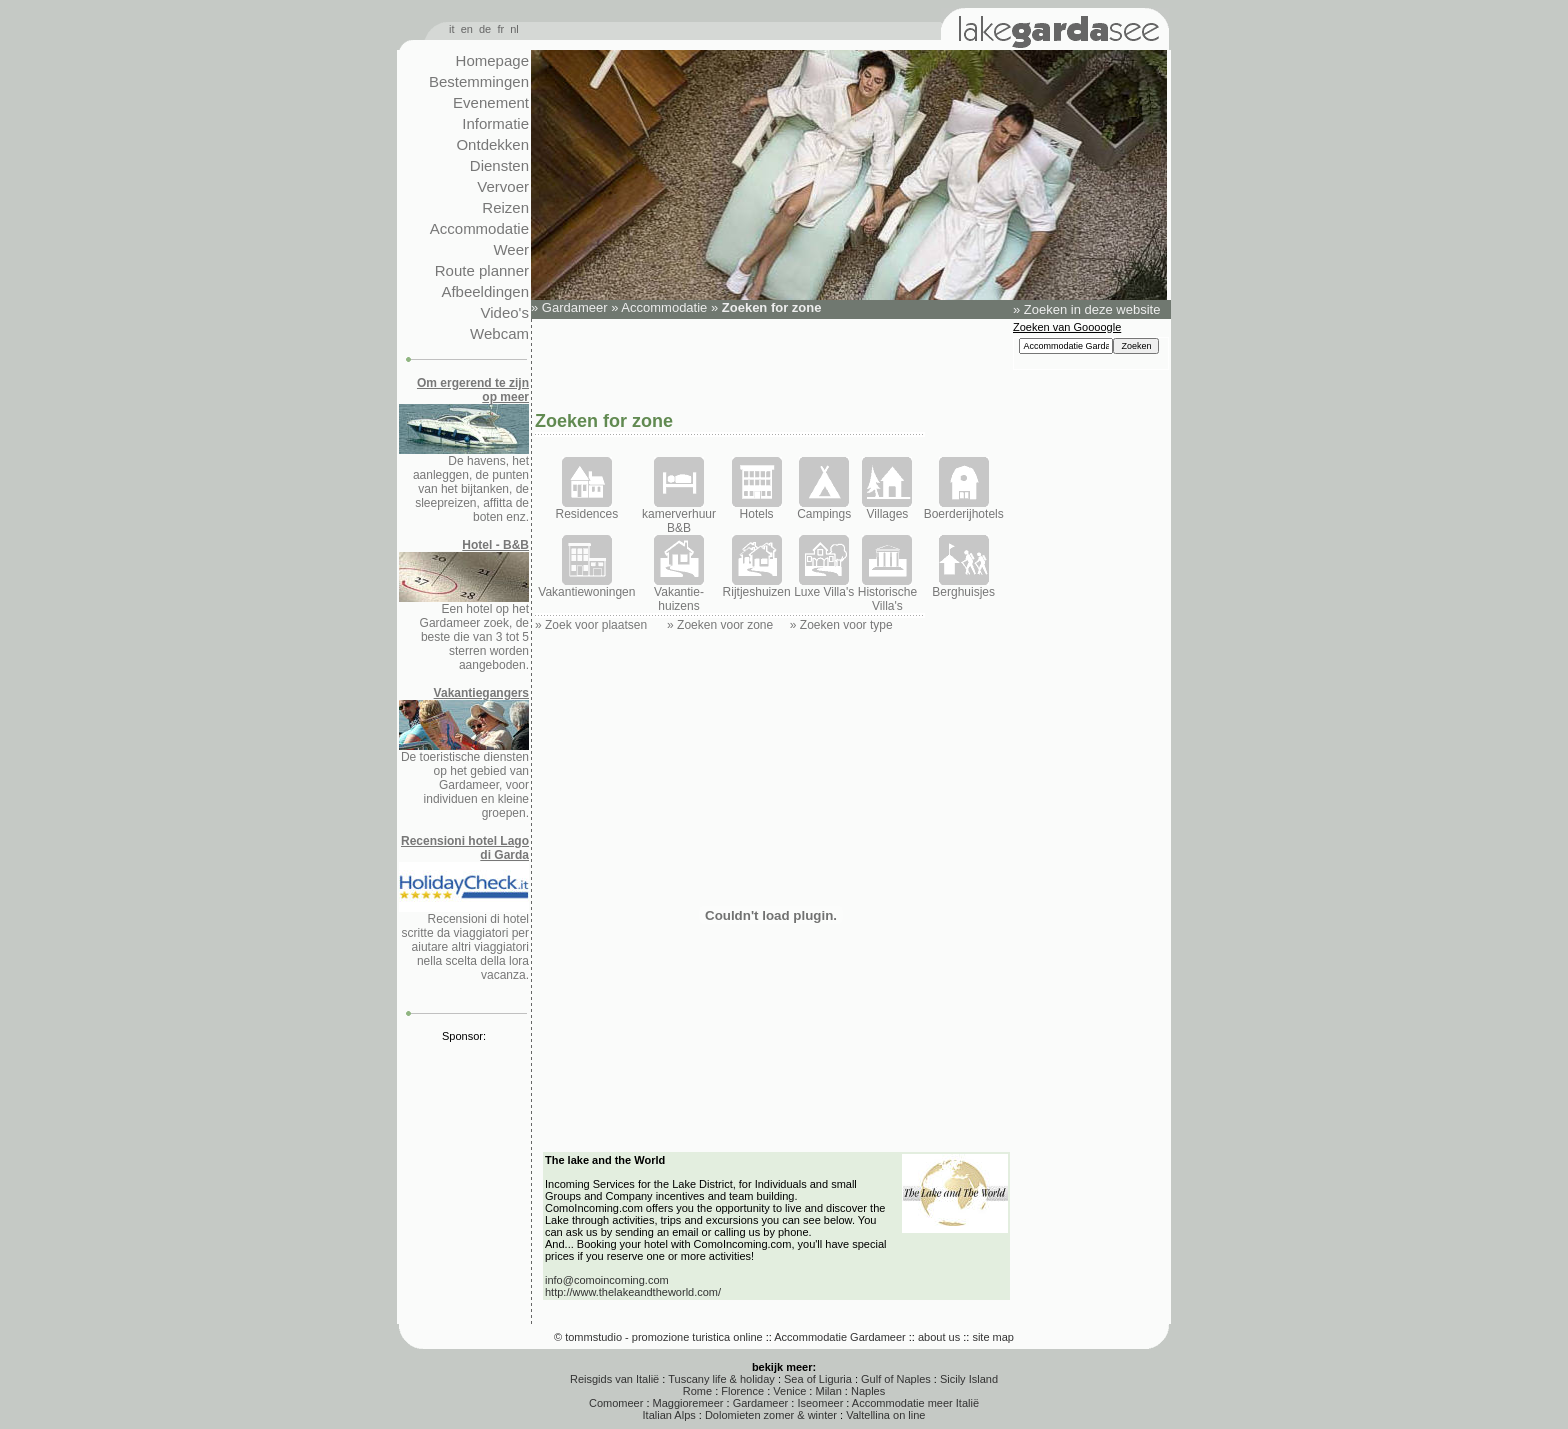 The width and height of the screenshot is (1568, 1429). I want to click on Naples, so click(868, 1391).